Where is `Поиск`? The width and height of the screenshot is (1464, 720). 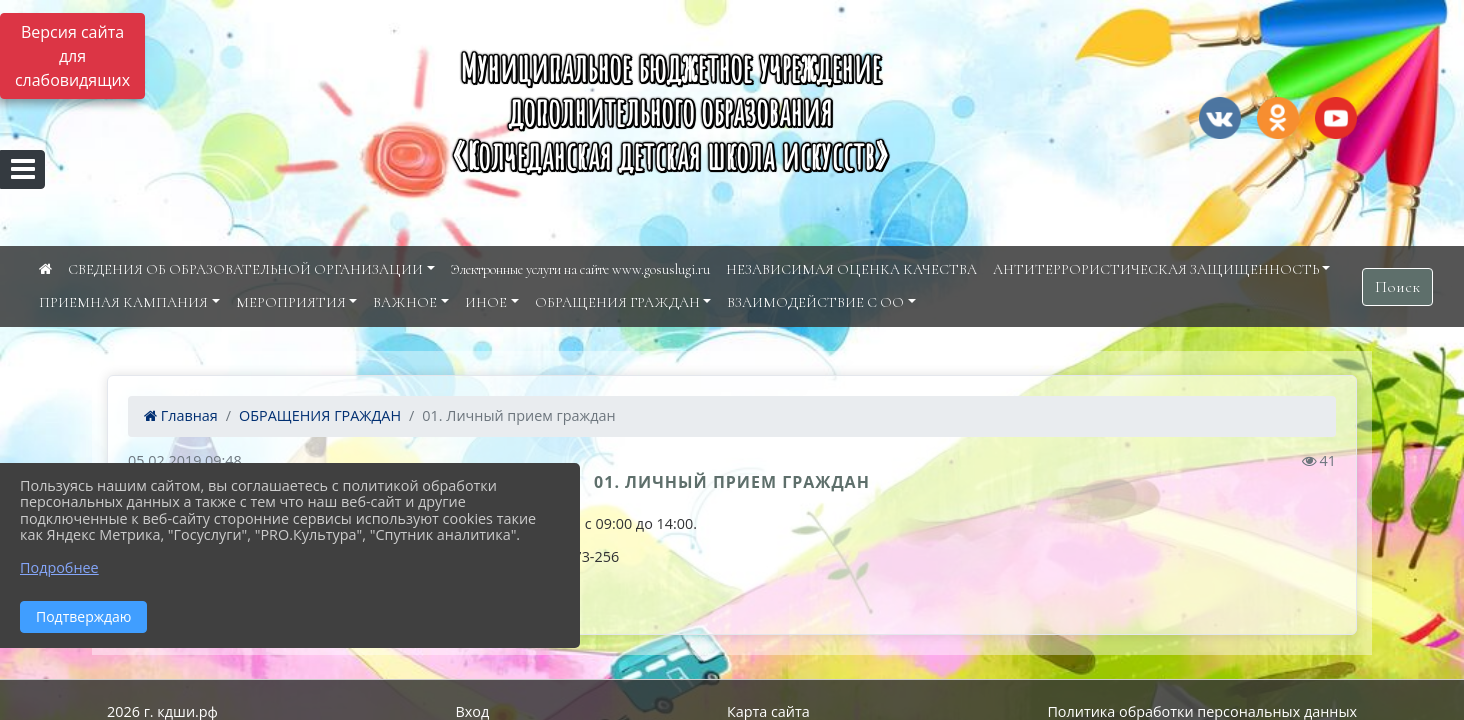
Поиск is located at coordinates (1397, 287).